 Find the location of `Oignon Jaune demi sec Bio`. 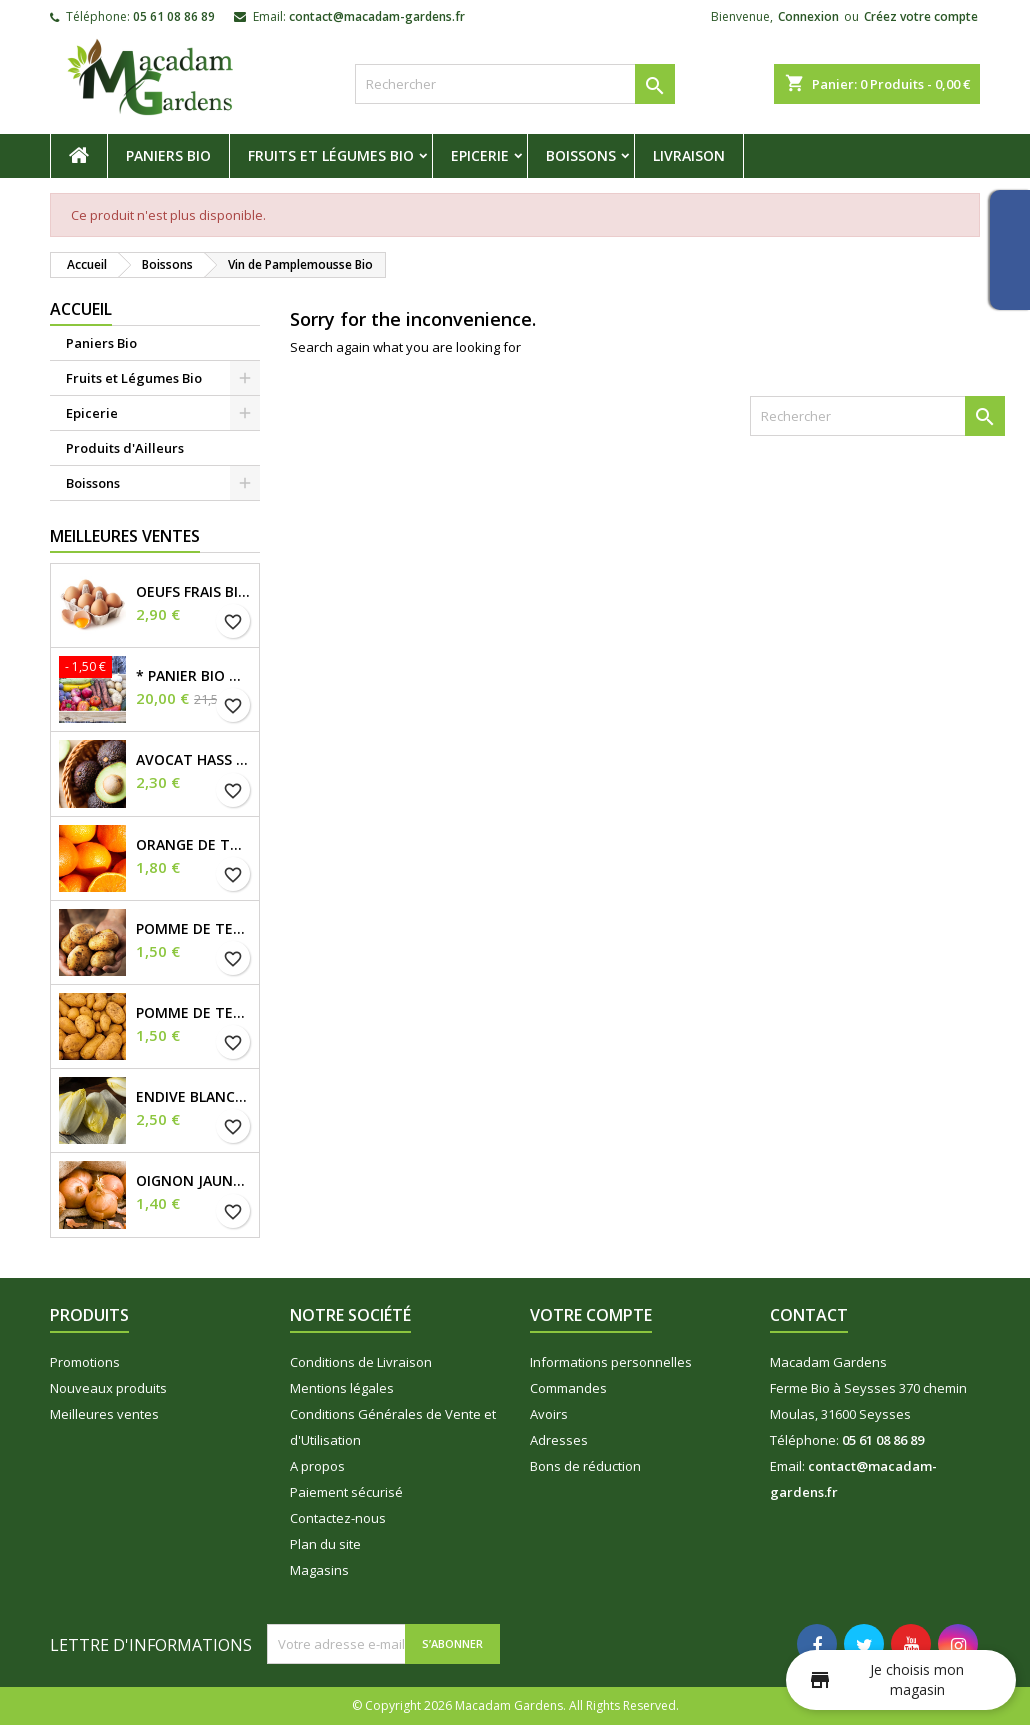

Oignon Jaune demi sec Bio is located at coordinates (193, 1181).